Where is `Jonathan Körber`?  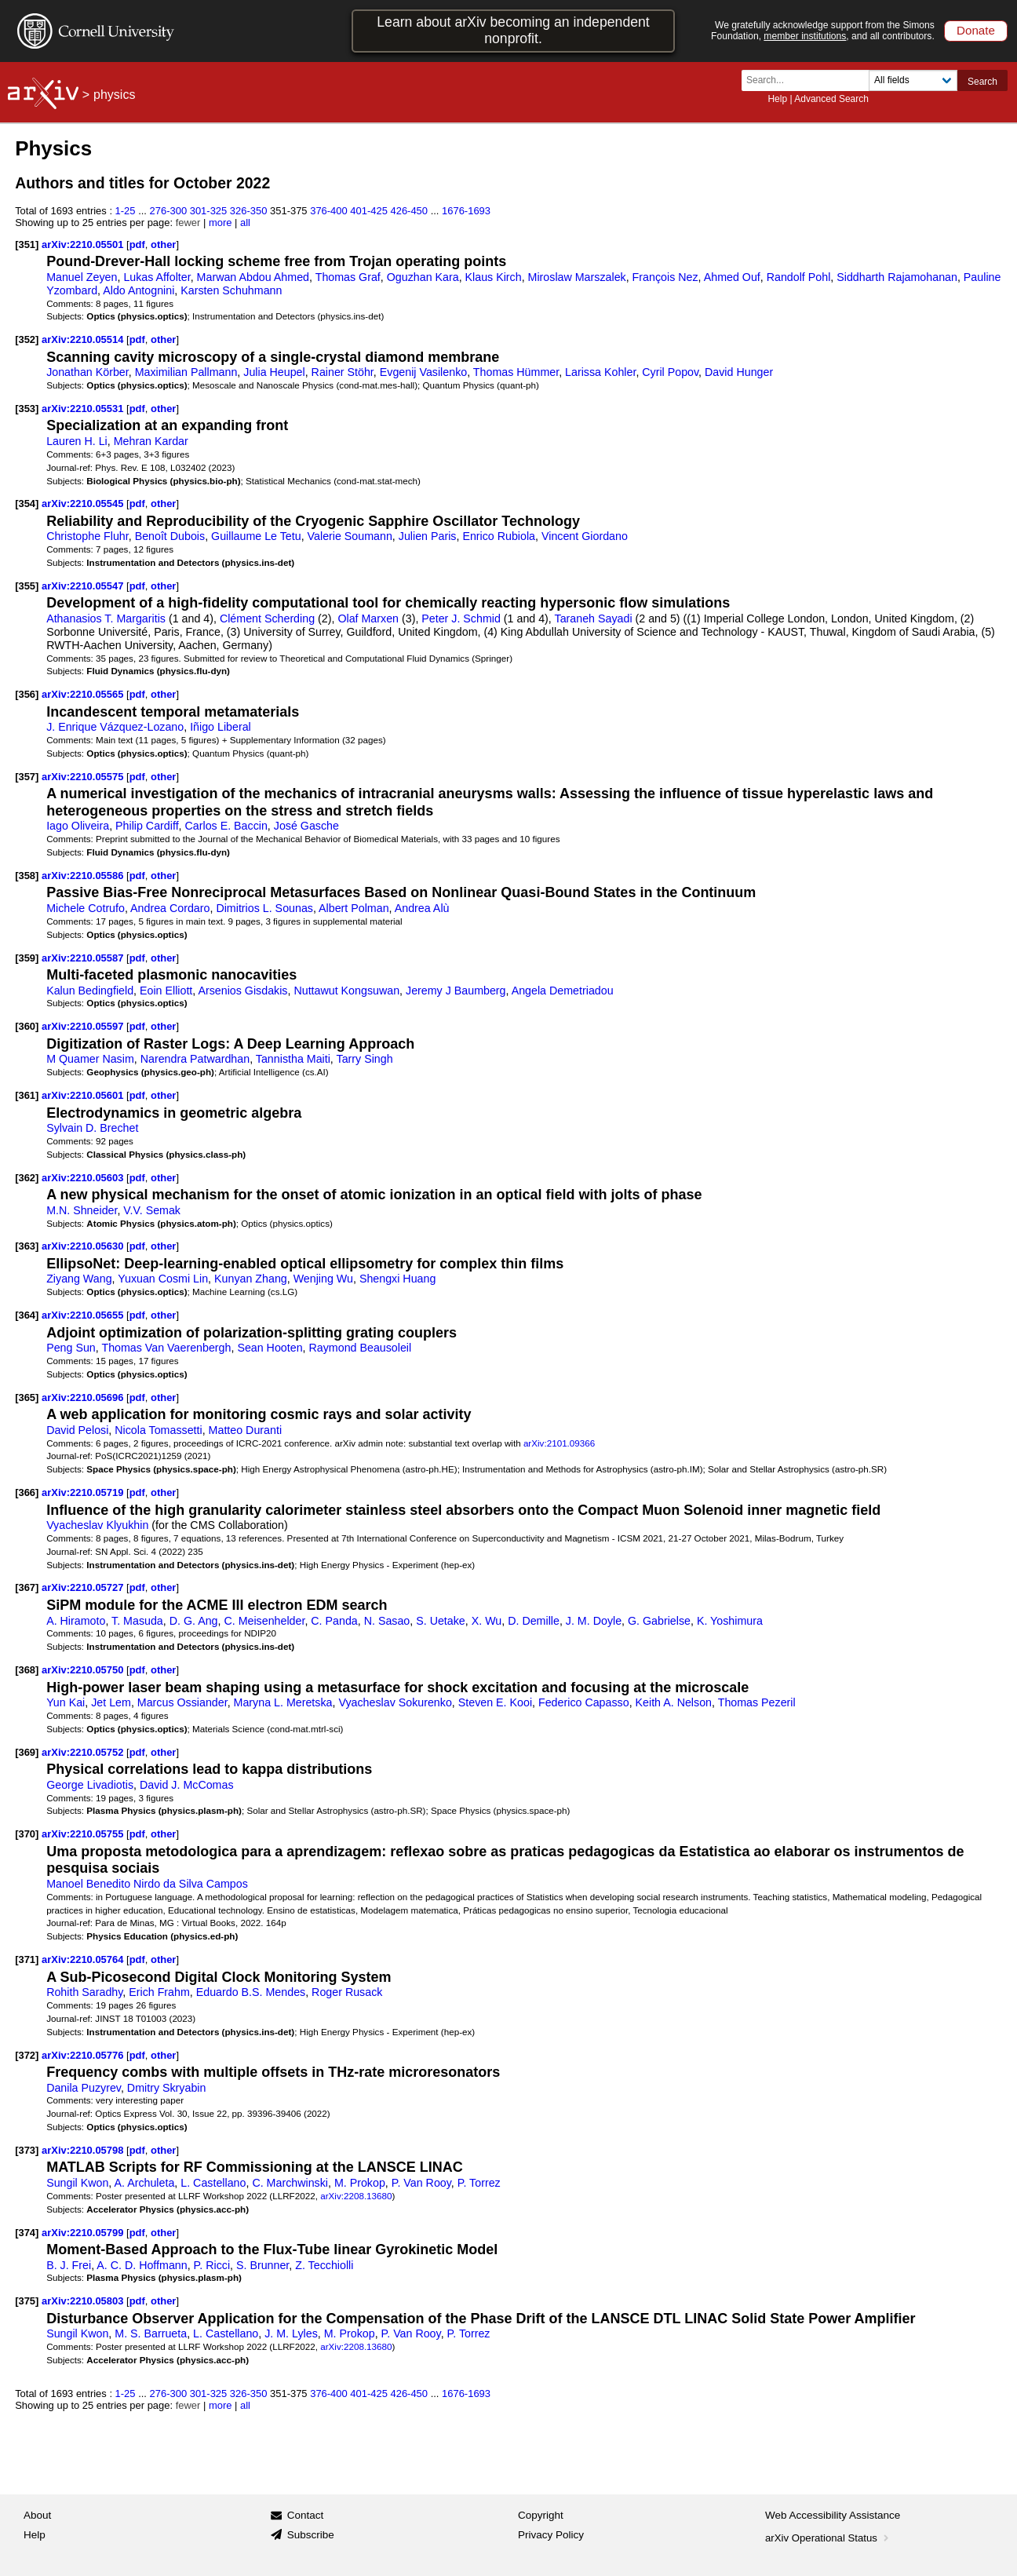 Jonathan Körber is located at coordinates (87, 372).